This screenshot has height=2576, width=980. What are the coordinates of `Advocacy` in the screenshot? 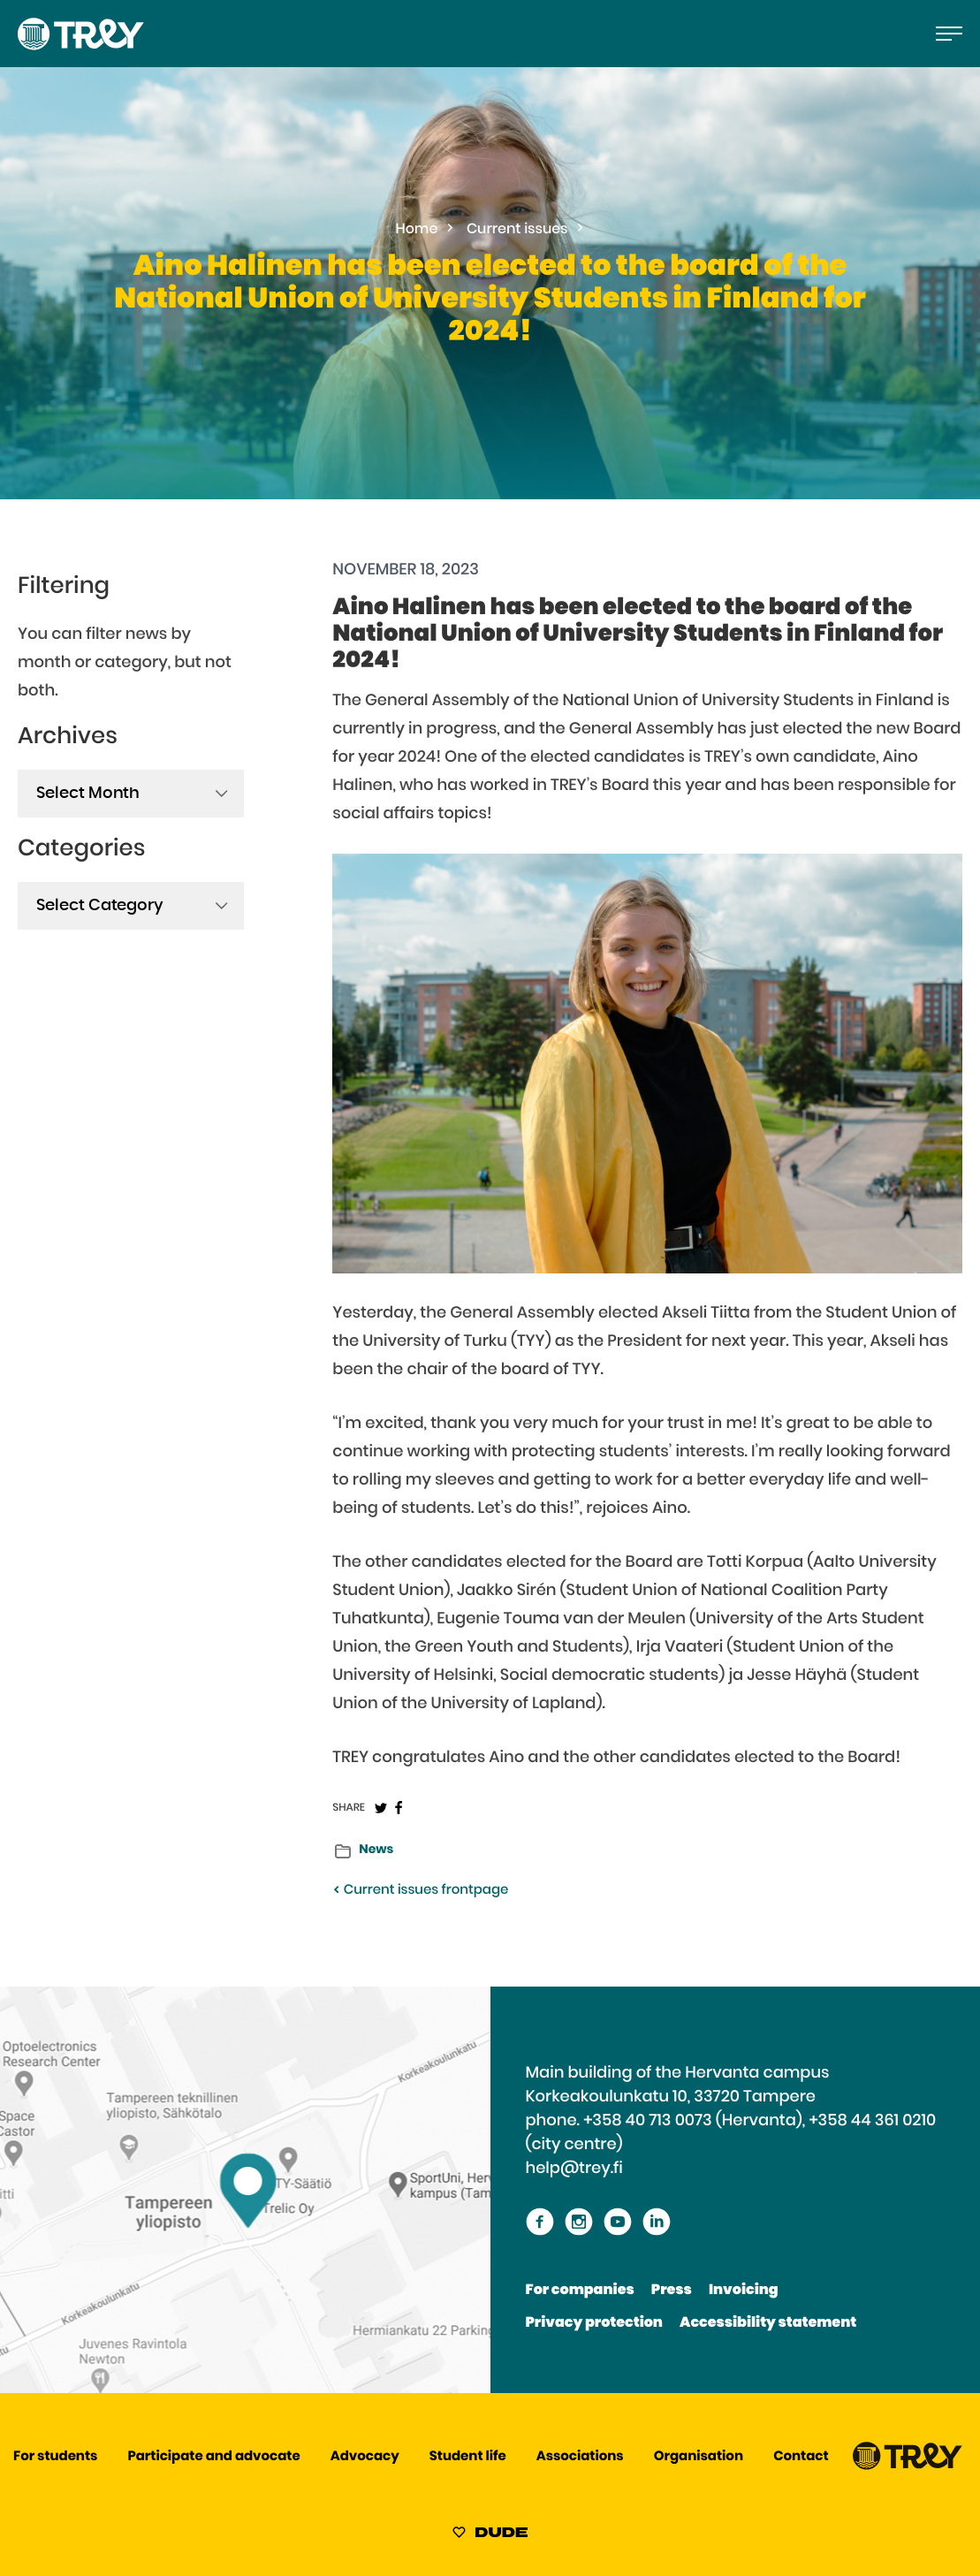 It's located at (364, 2457).